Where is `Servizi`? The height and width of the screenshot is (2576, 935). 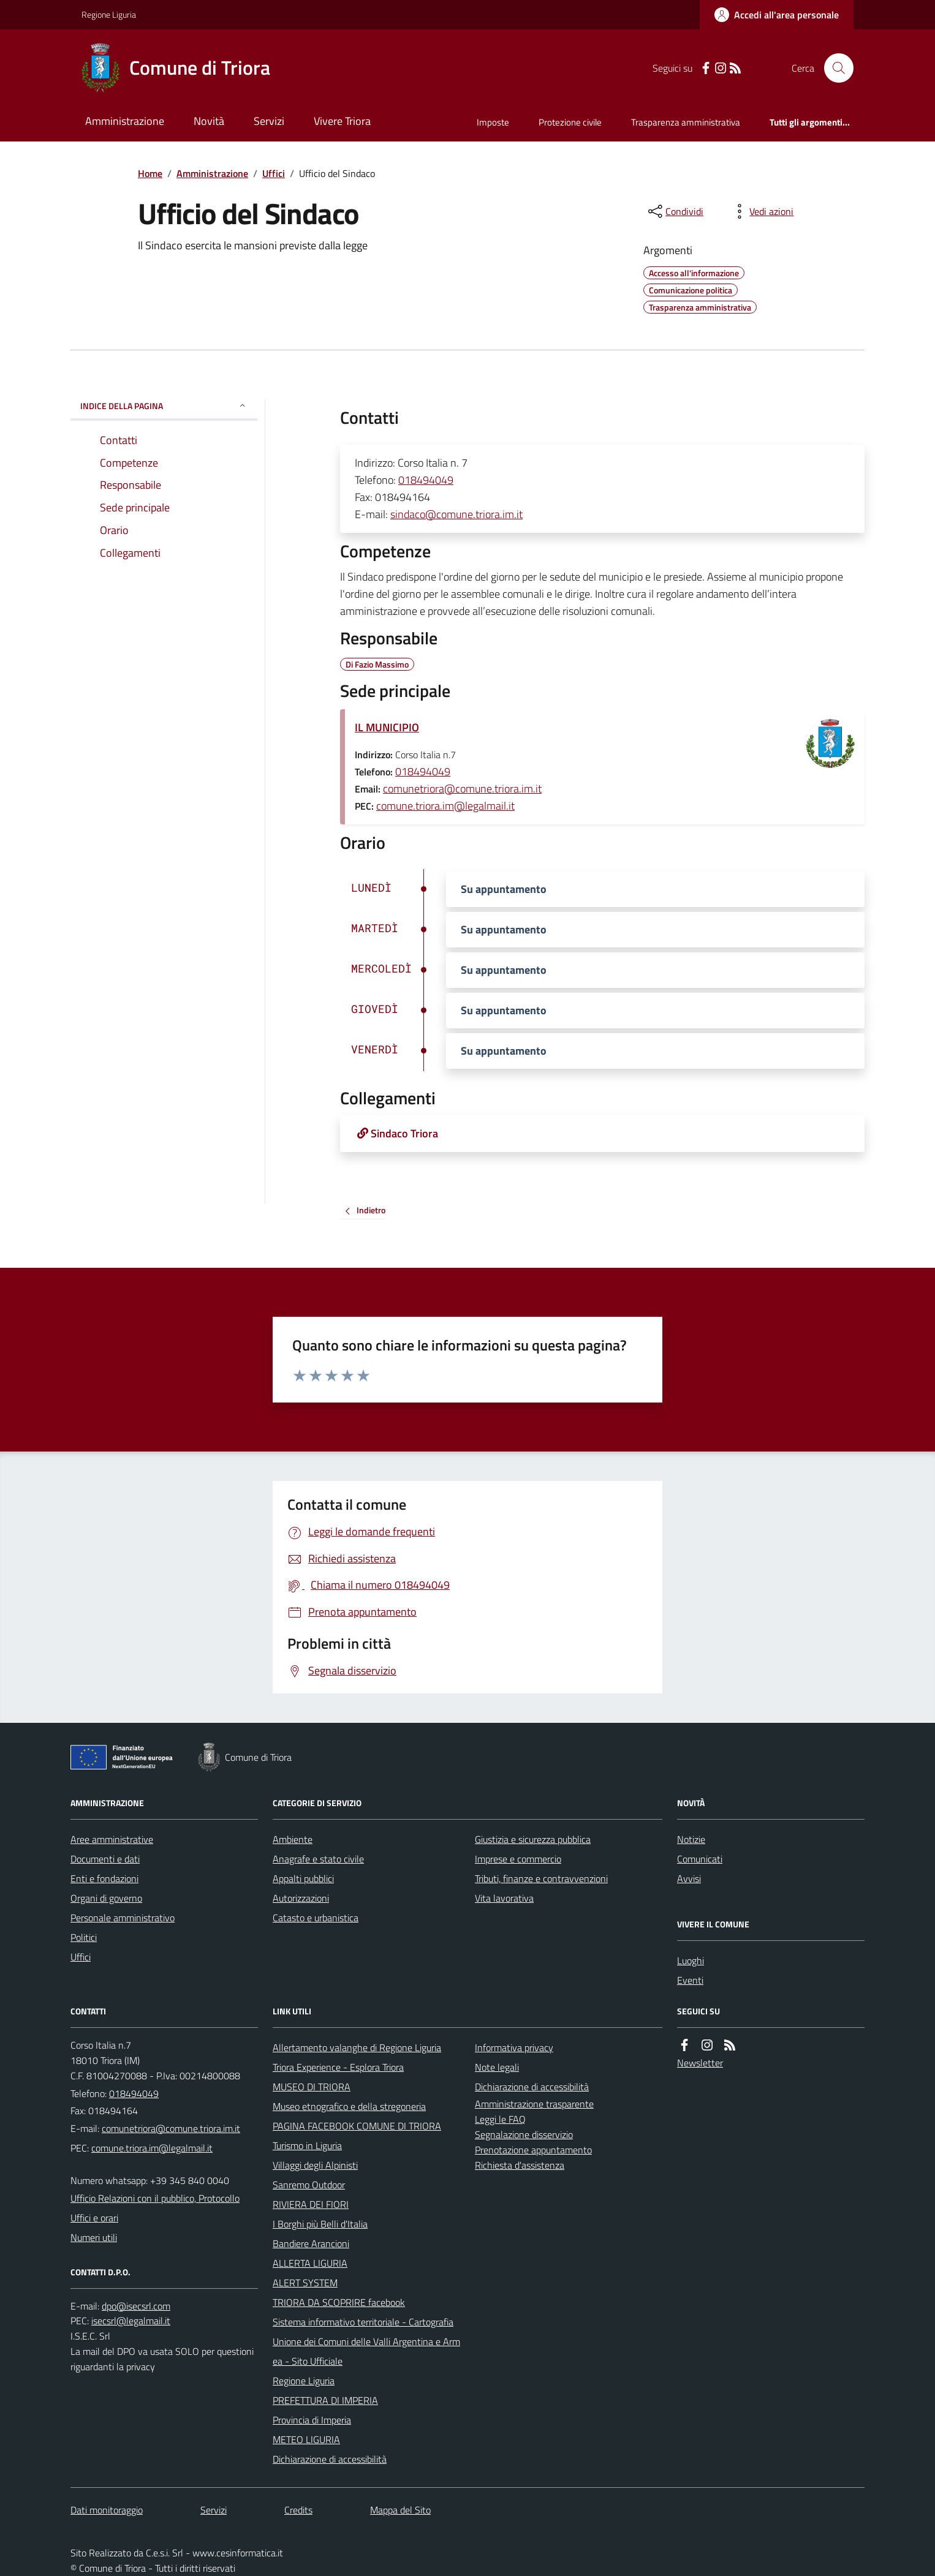 Servizi is located at coordinates (269, 121).